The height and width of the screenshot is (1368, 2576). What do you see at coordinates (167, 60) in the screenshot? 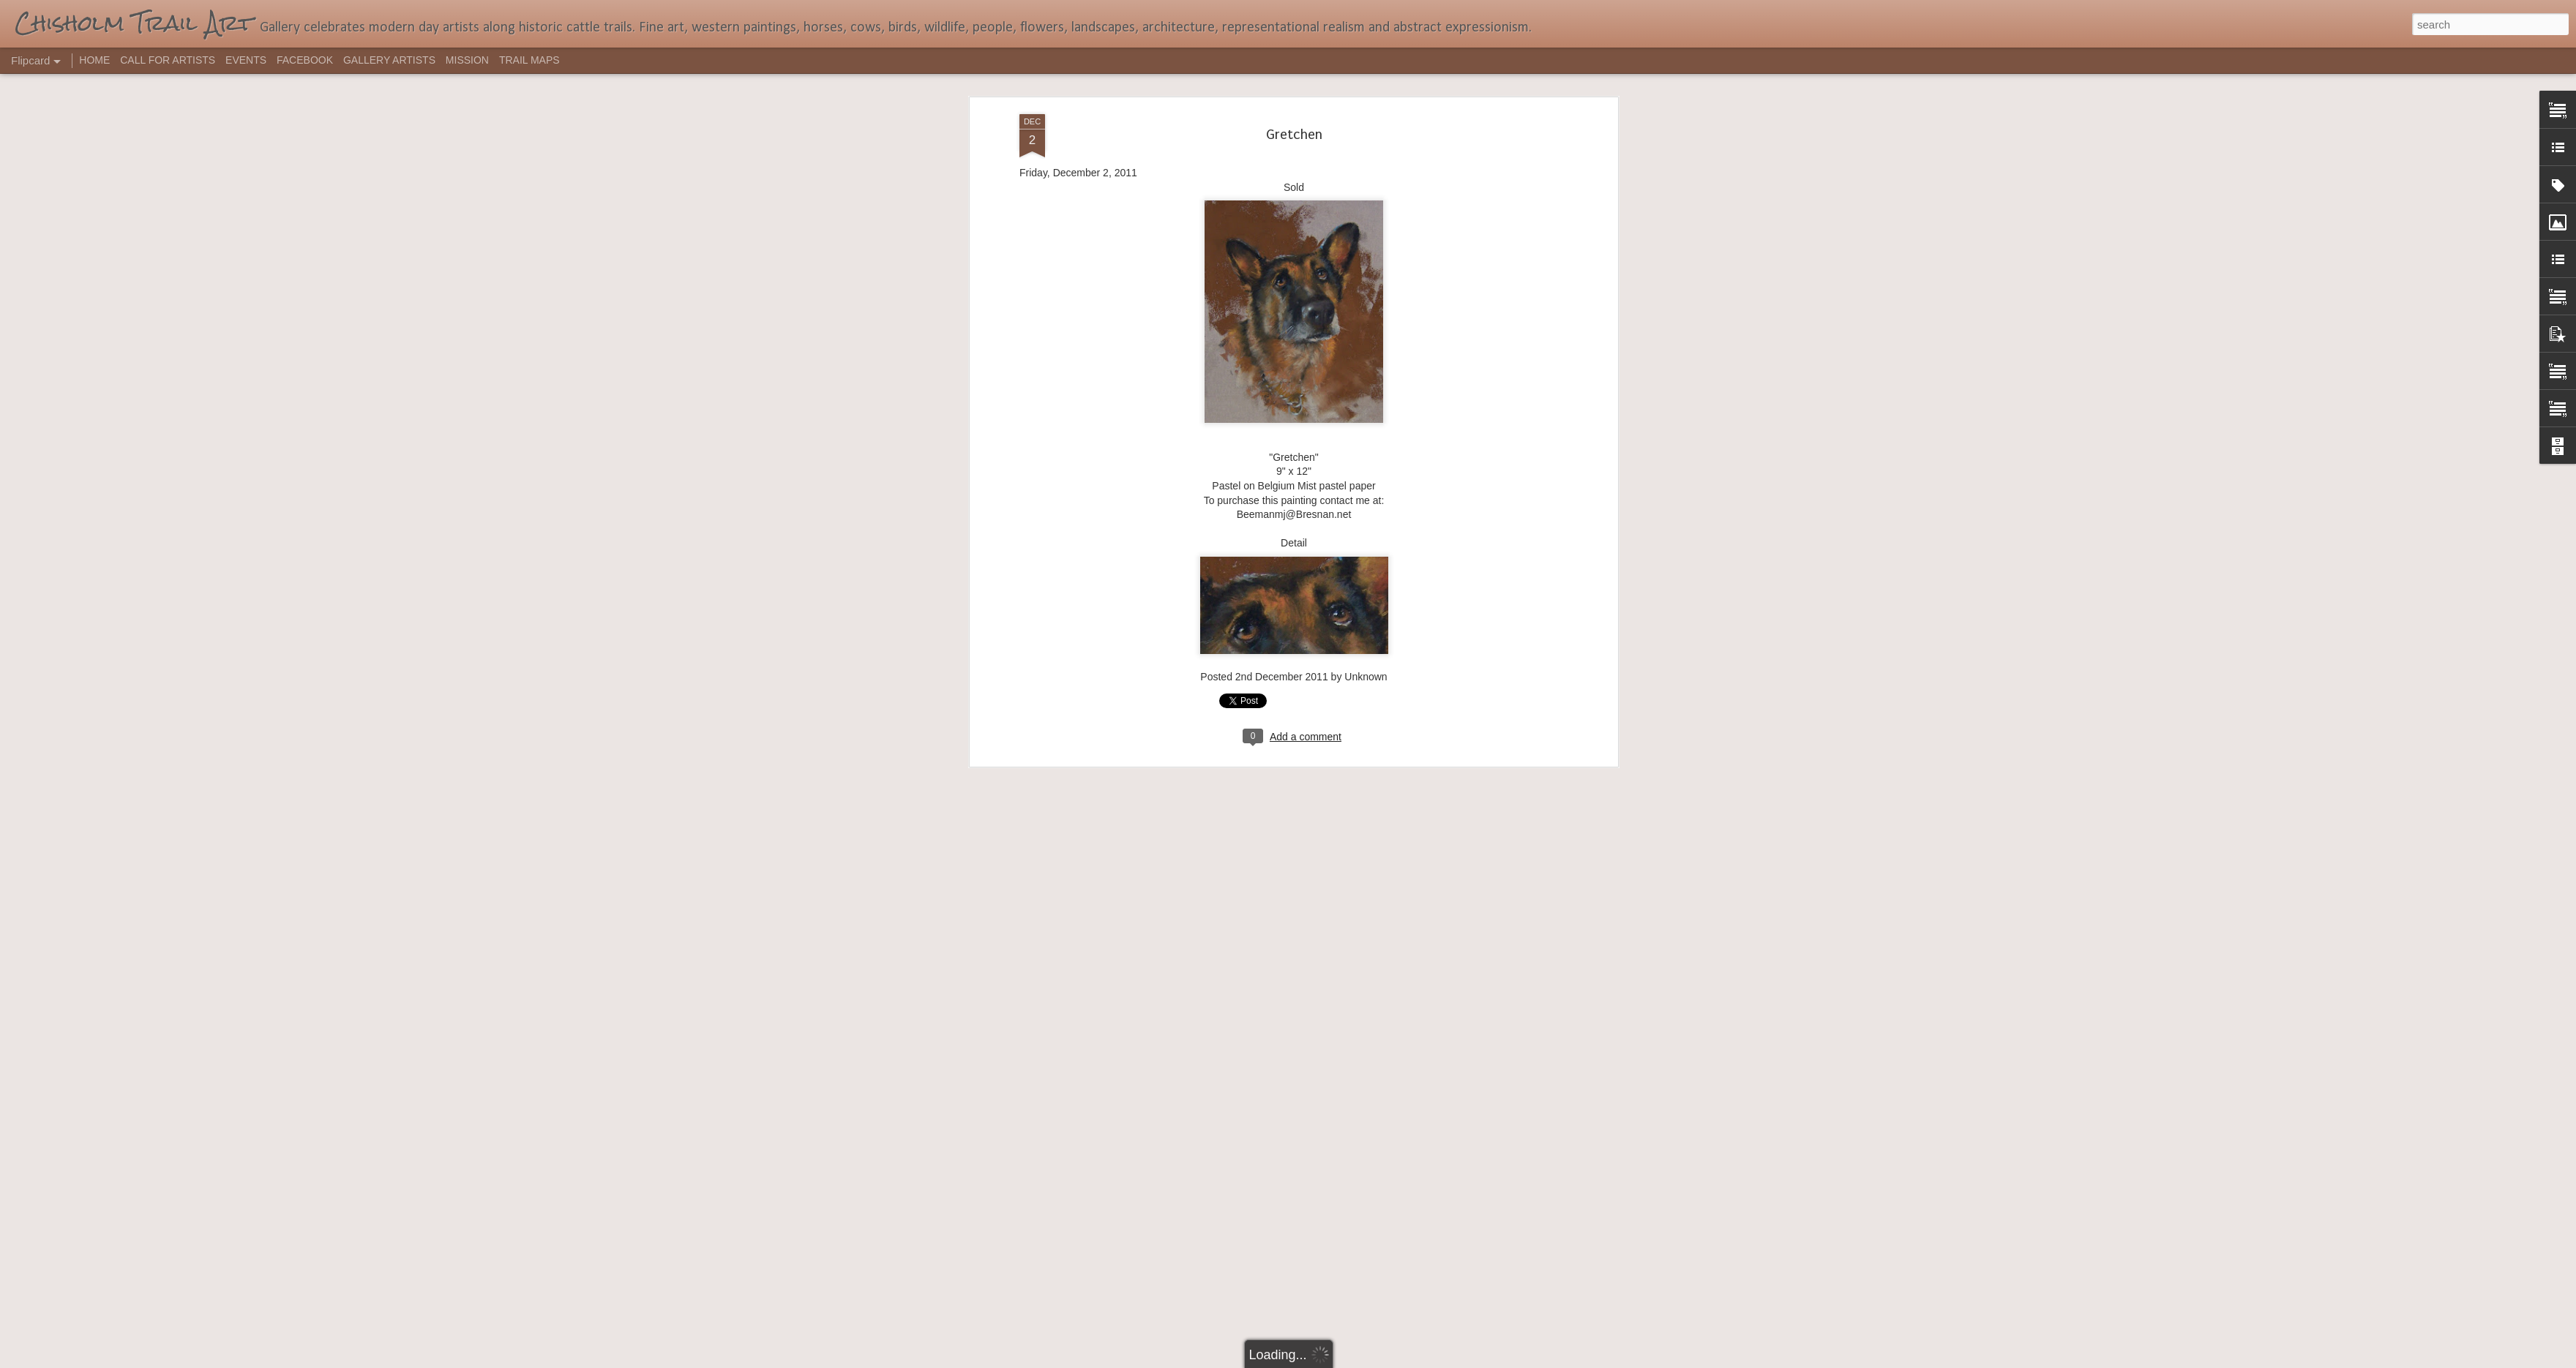
I see `CALL FOR ARTISTS` at bounding box center [167, 60].